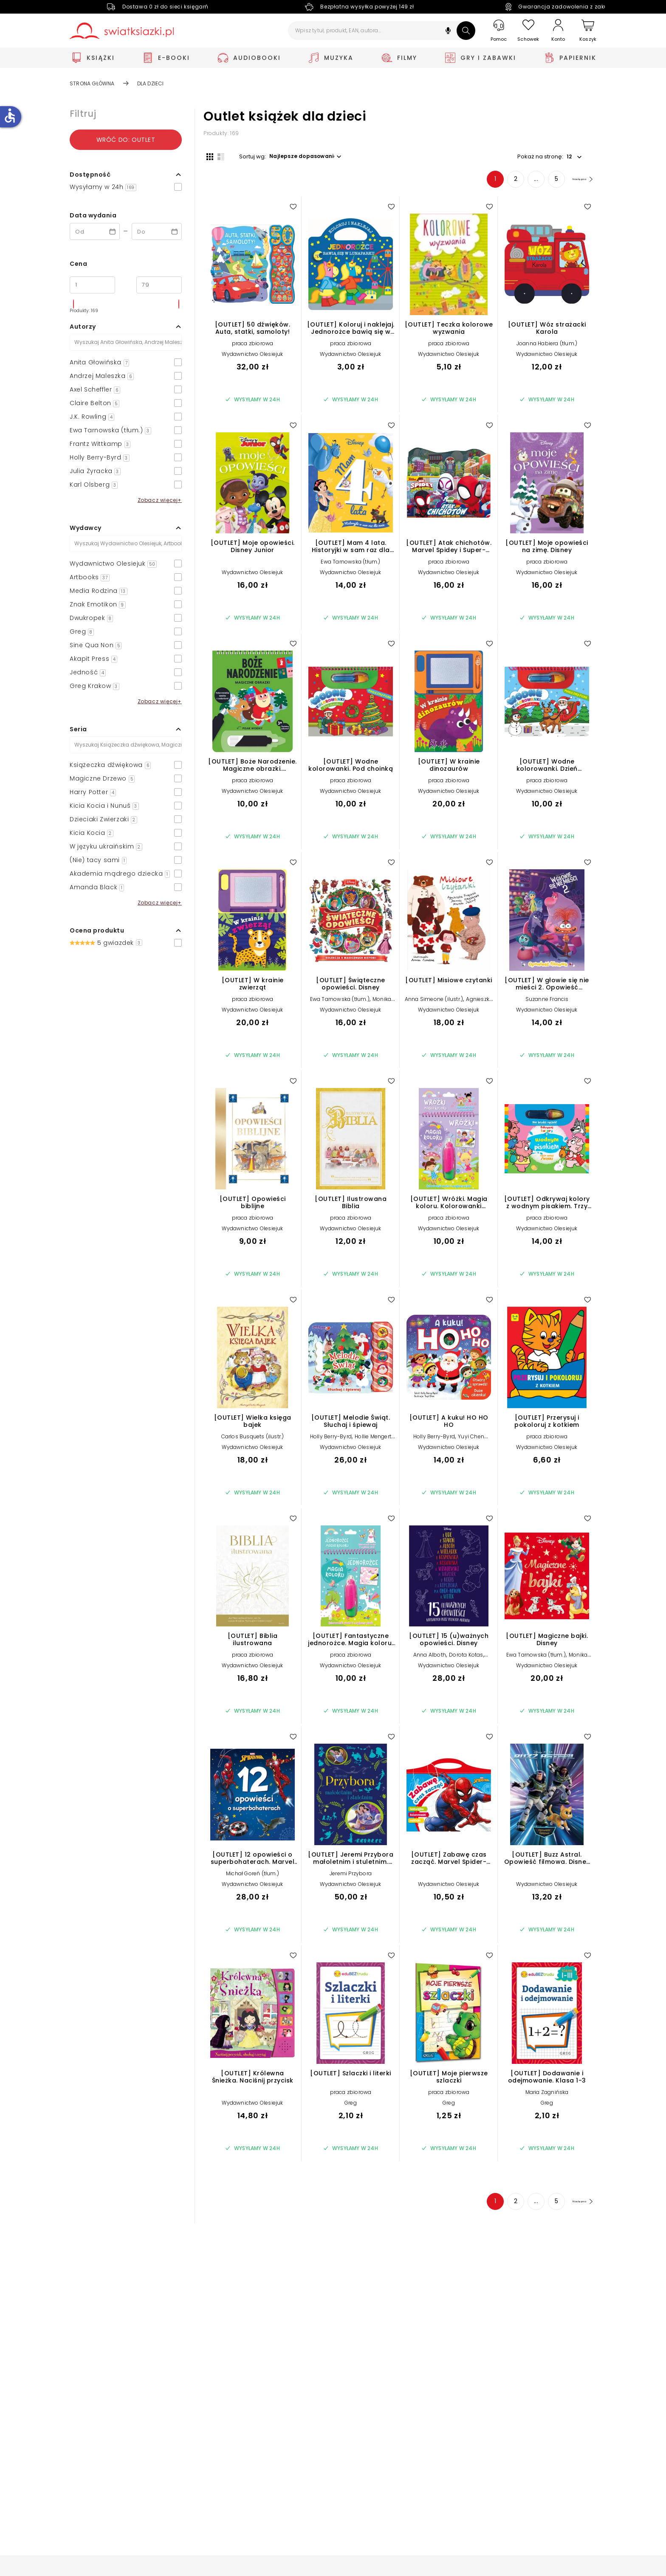 The image size is (666, 2576). What do you see at coordinates (482, 182) in the screenshot?
I see `1 [Strona 1]` at bounding box center [482, 182].